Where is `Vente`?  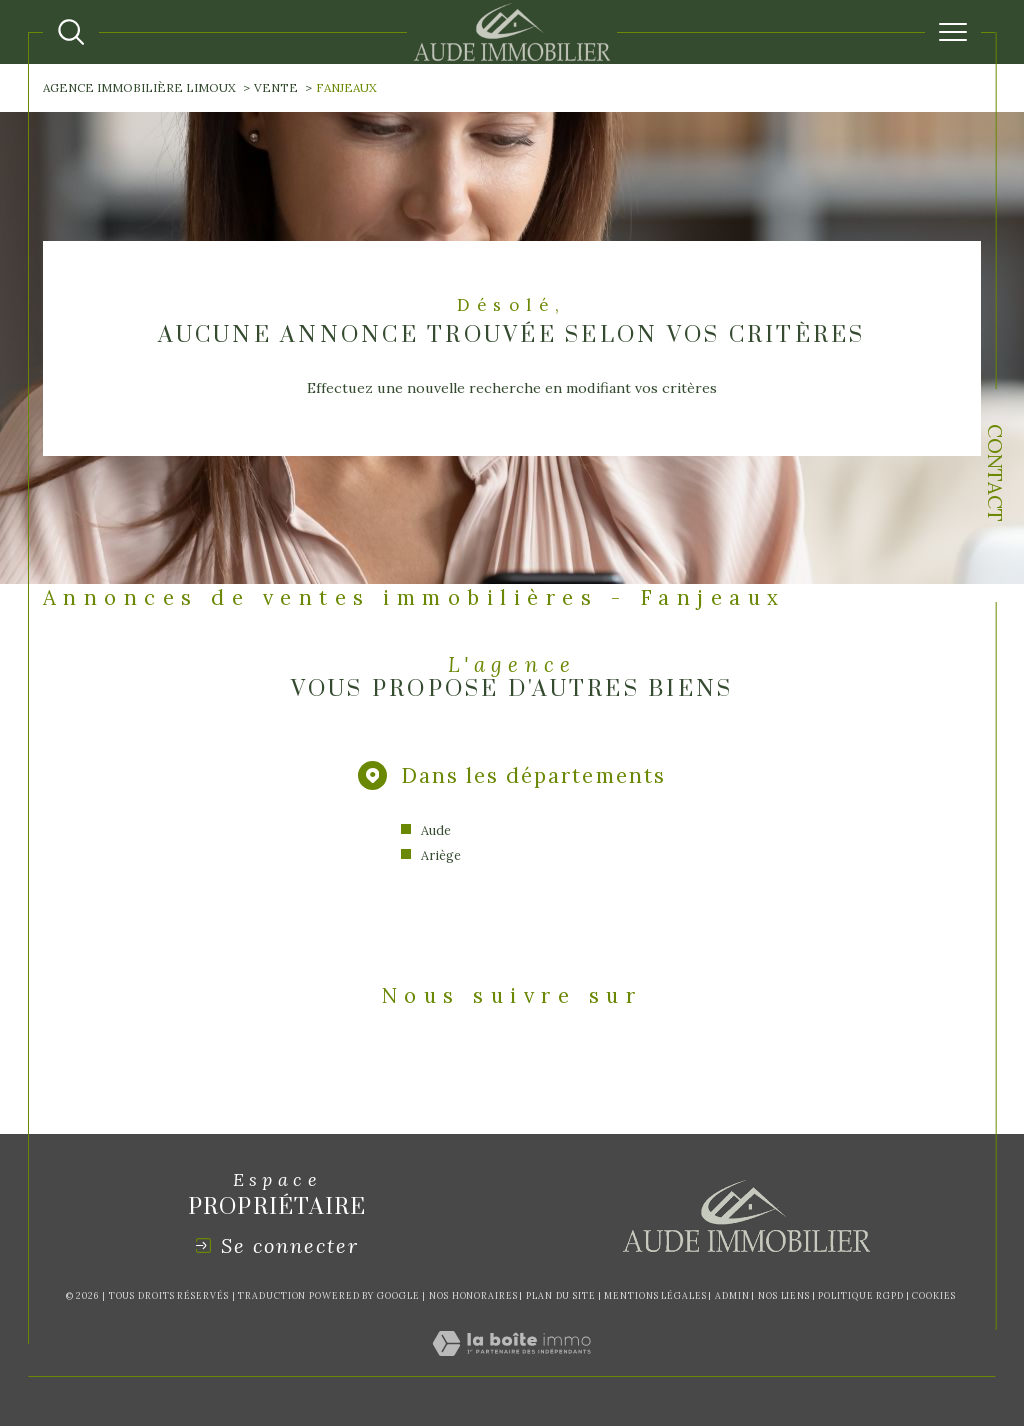 Vente is located at coordinates (276, 87).